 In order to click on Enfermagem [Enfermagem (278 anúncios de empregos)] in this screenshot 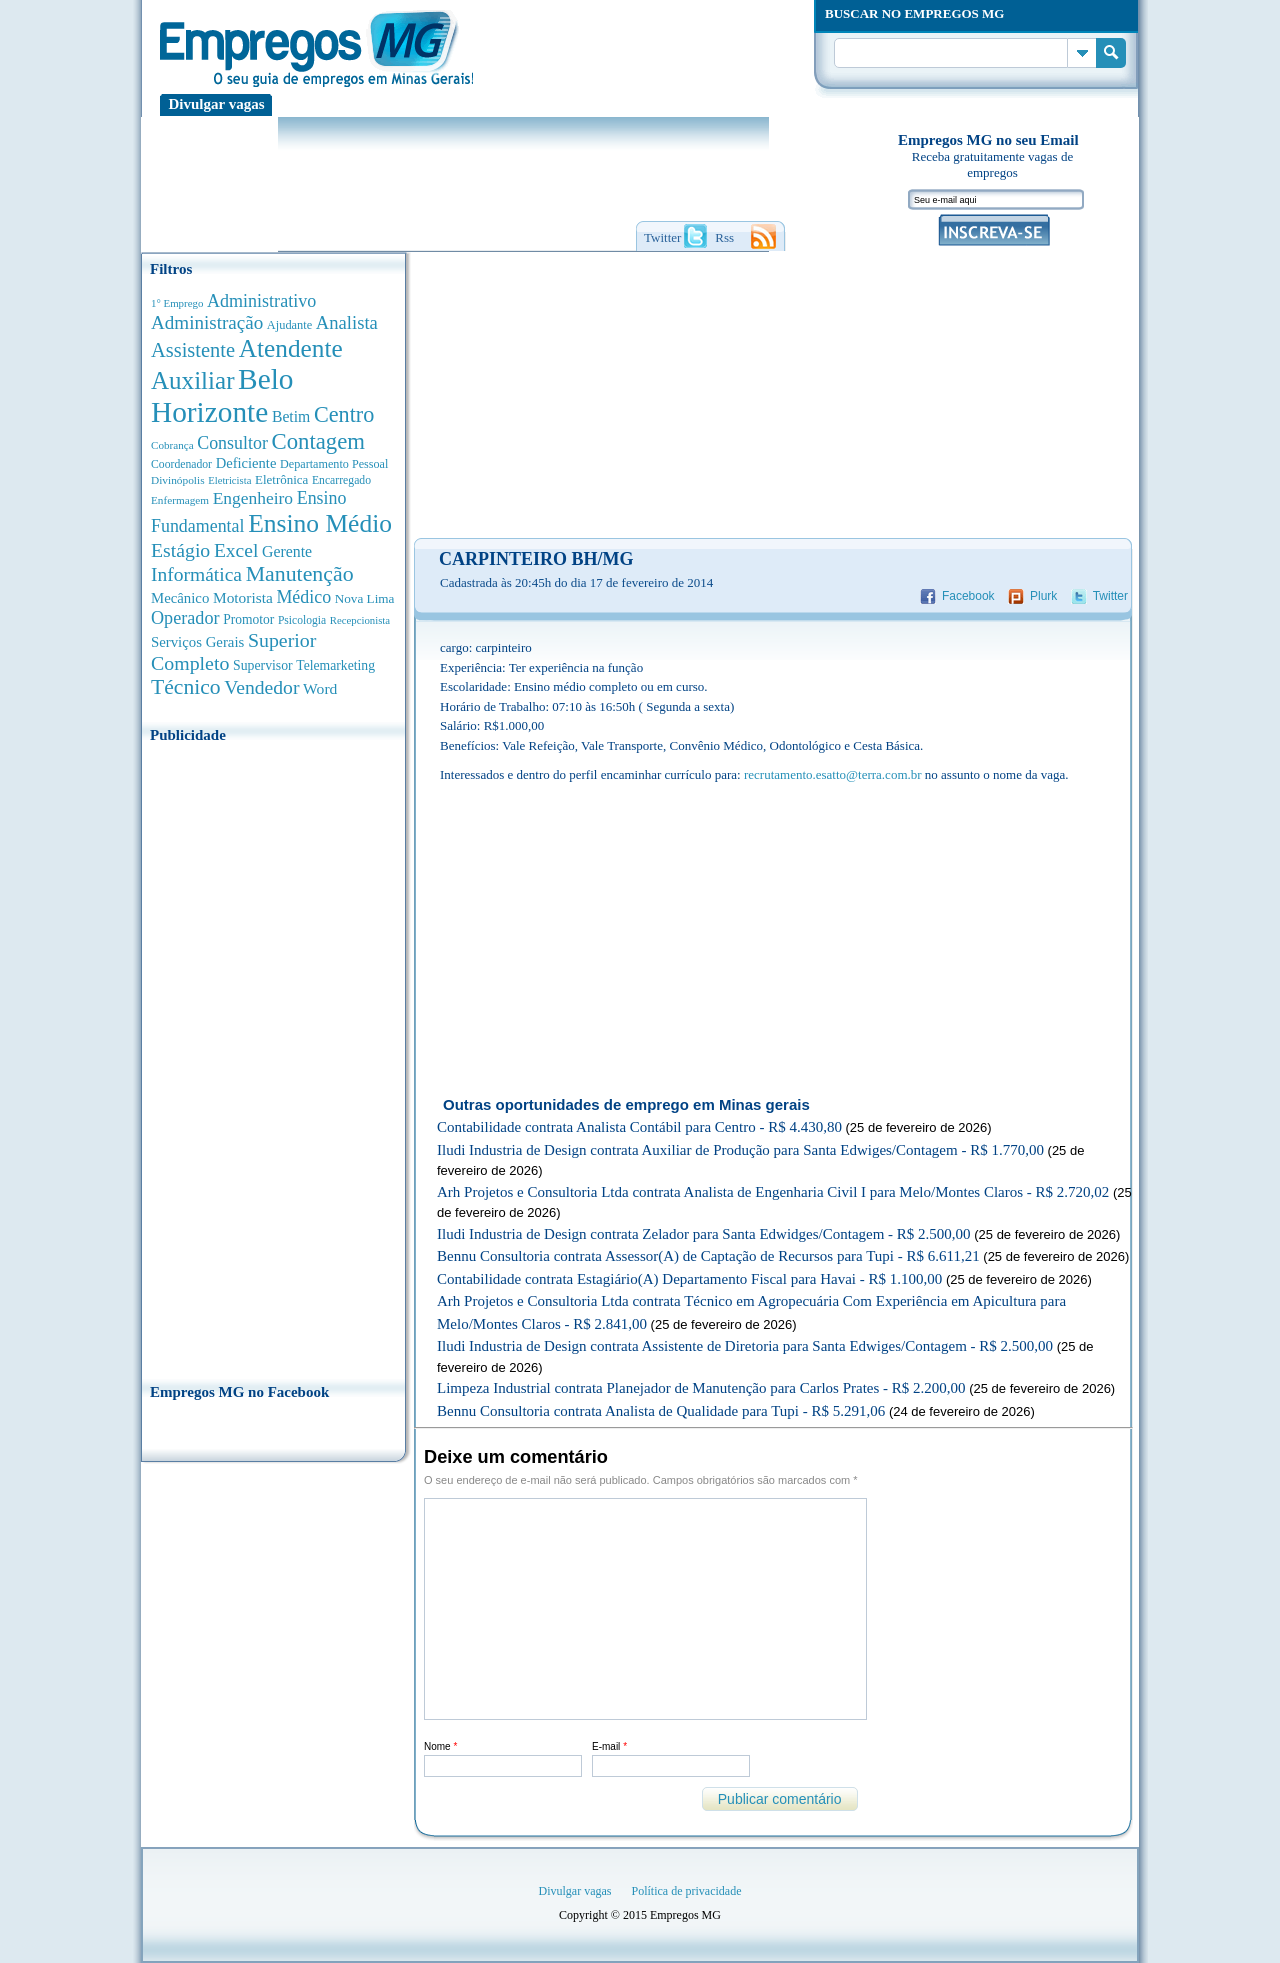, I will do `click(180, 500)`.